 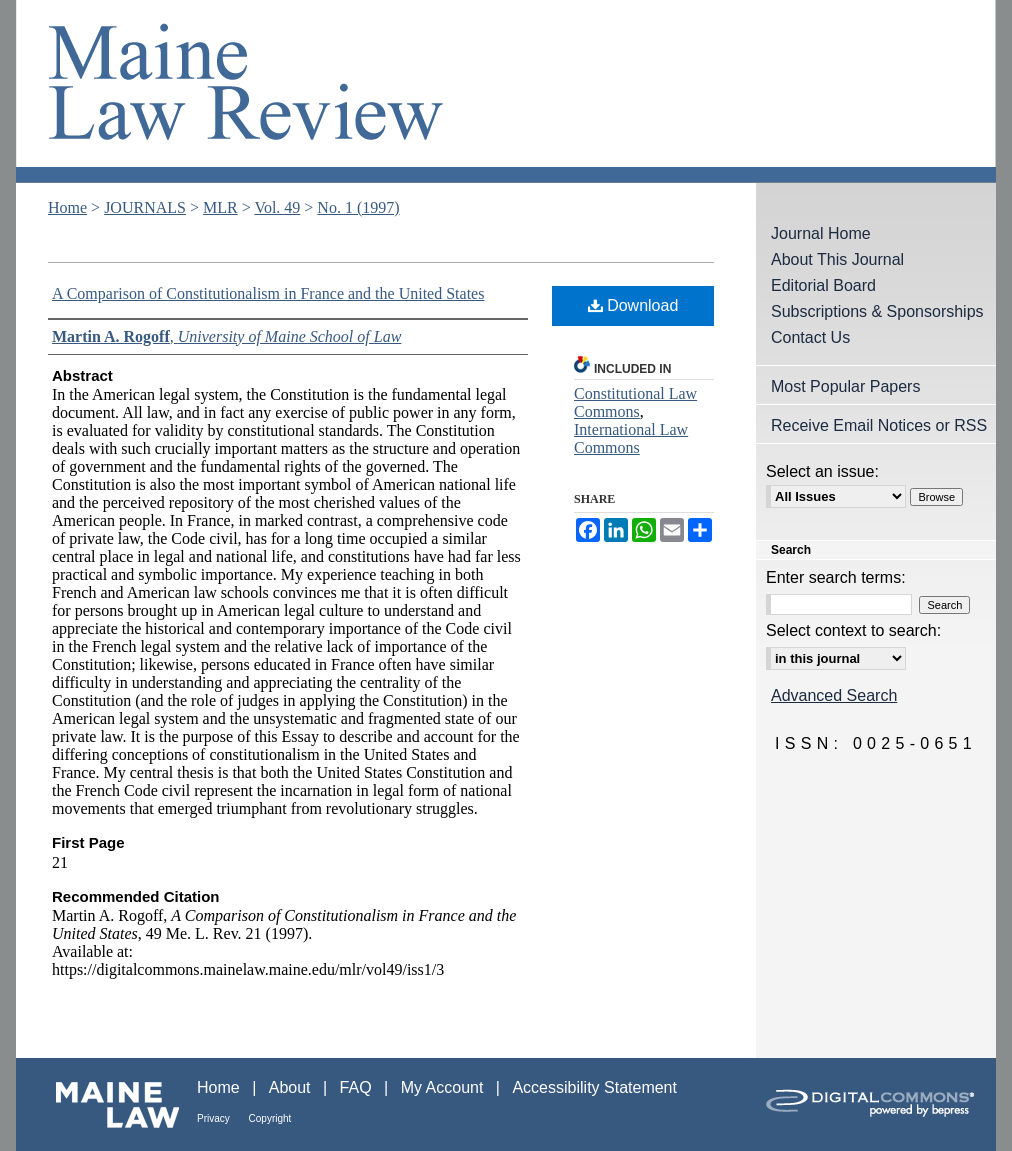 What do you see at coordinates (823, 285) in the screenshot?
I see `Editorial Board` at bounding box center [823, 285].